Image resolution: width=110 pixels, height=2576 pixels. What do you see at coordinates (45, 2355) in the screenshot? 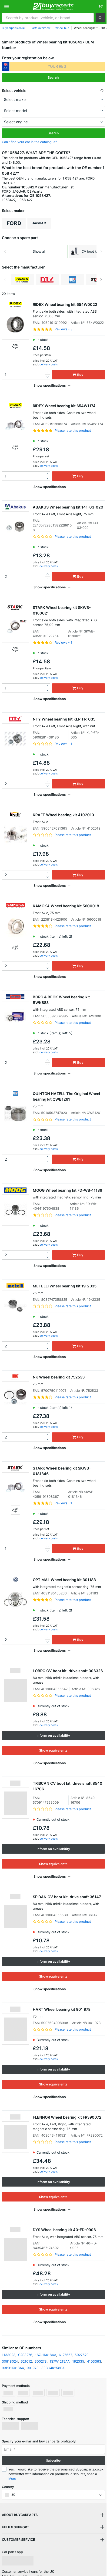
I see `1S7J1K018AA` at bounding box center [45, 2355].